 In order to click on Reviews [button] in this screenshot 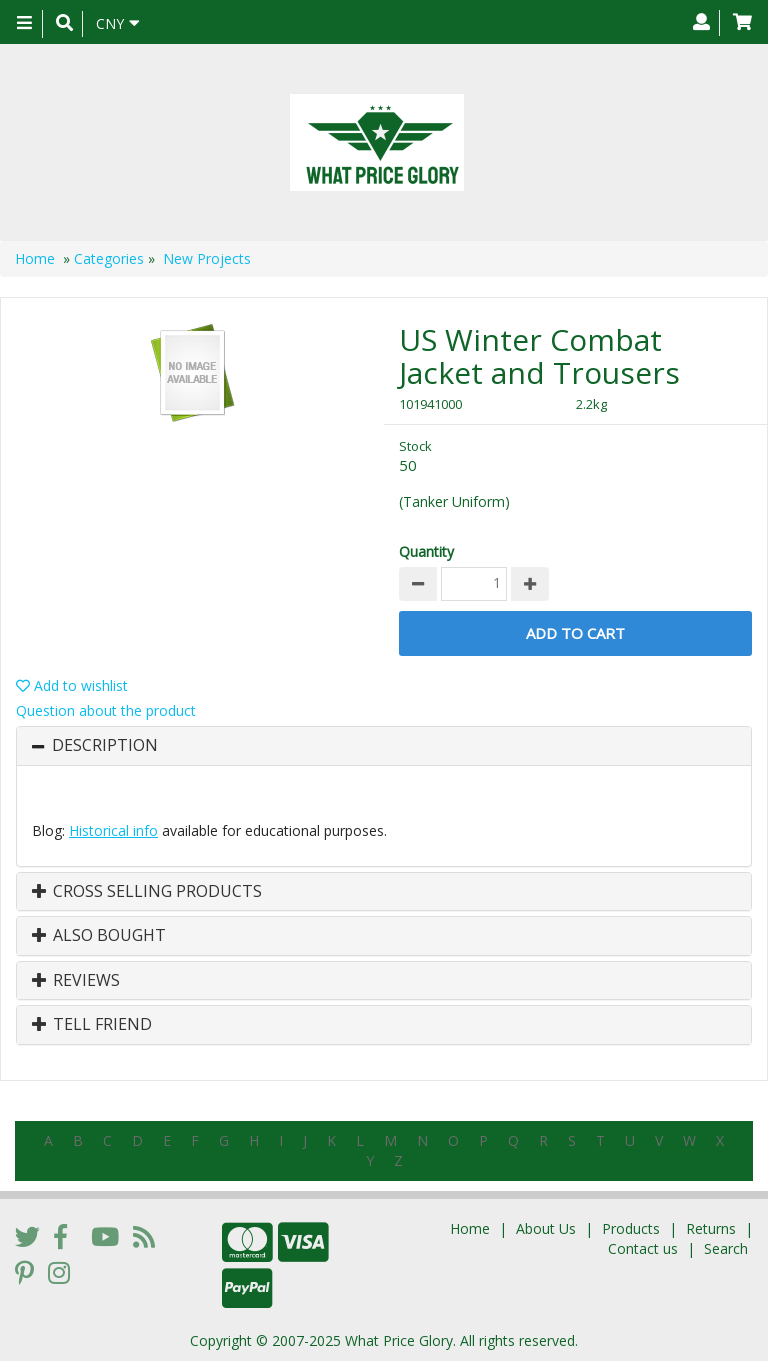, I will do `click(76, 981)`.